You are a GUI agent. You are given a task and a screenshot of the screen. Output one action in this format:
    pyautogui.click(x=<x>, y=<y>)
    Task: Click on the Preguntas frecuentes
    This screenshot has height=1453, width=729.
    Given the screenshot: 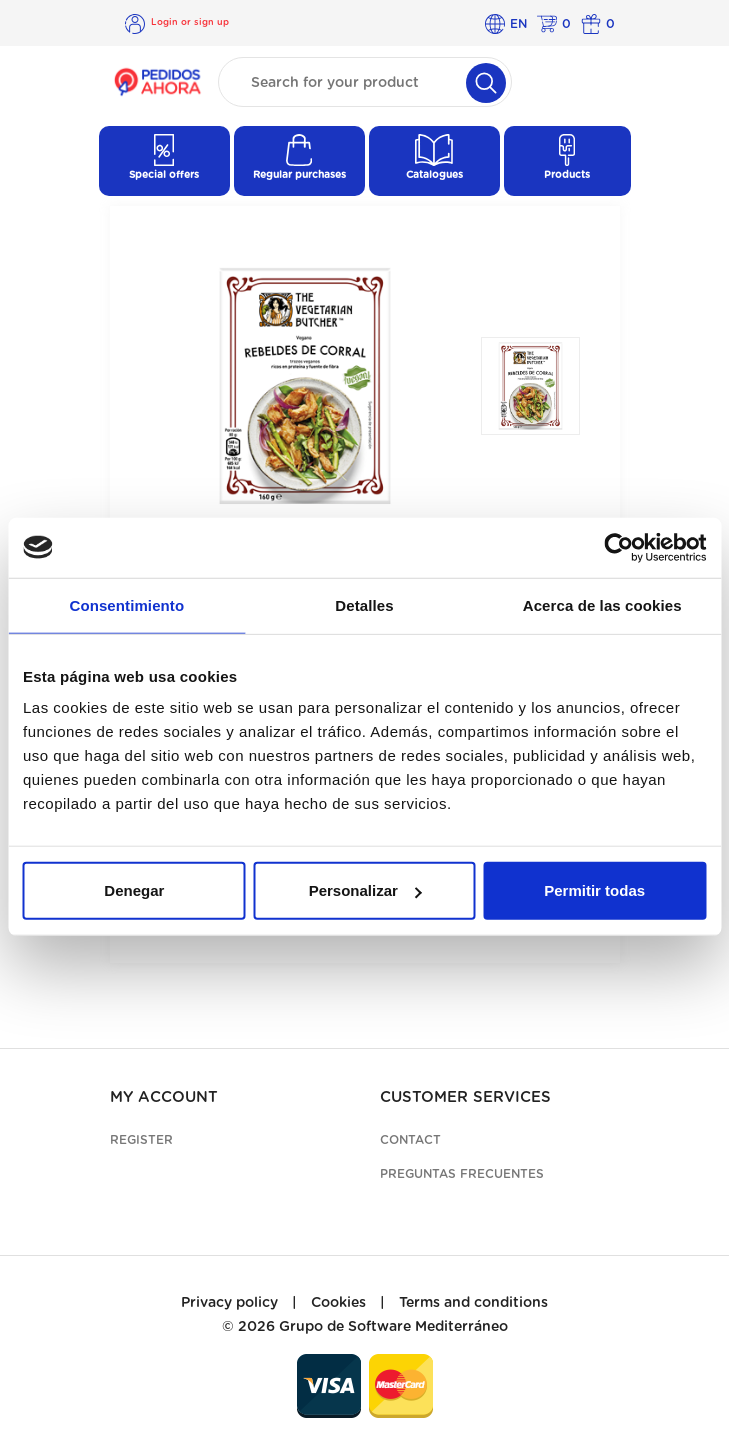 What is the action you would take?
    pyautogui.click(x=462, y=1174)
    